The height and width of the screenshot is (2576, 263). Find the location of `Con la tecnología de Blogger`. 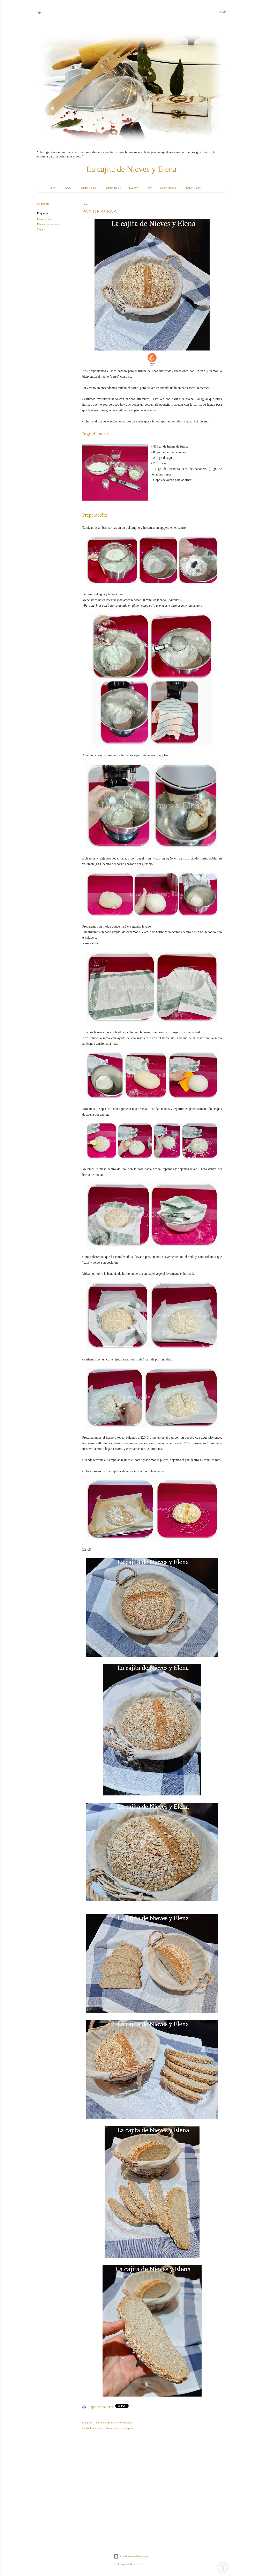

Con la tecnología de Blogger is located at coordinates (131, 2556).